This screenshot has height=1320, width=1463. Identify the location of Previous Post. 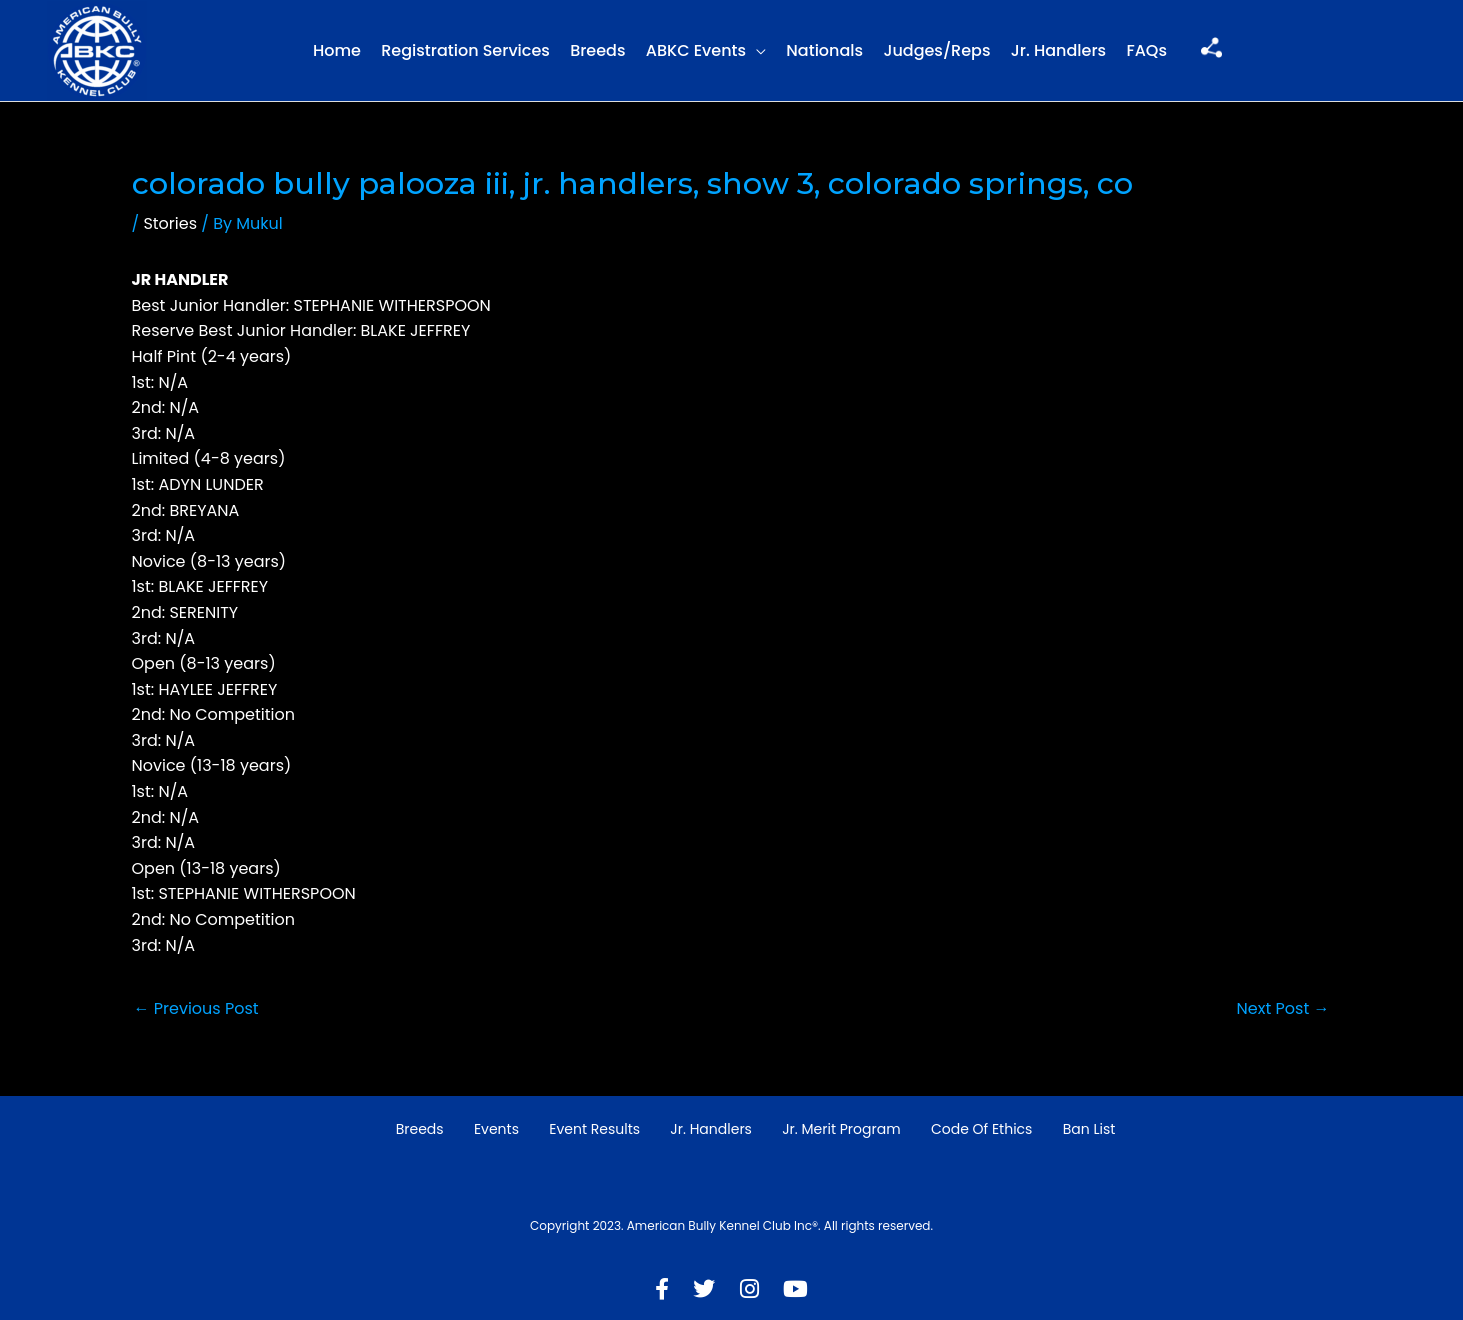
(196, 1008).